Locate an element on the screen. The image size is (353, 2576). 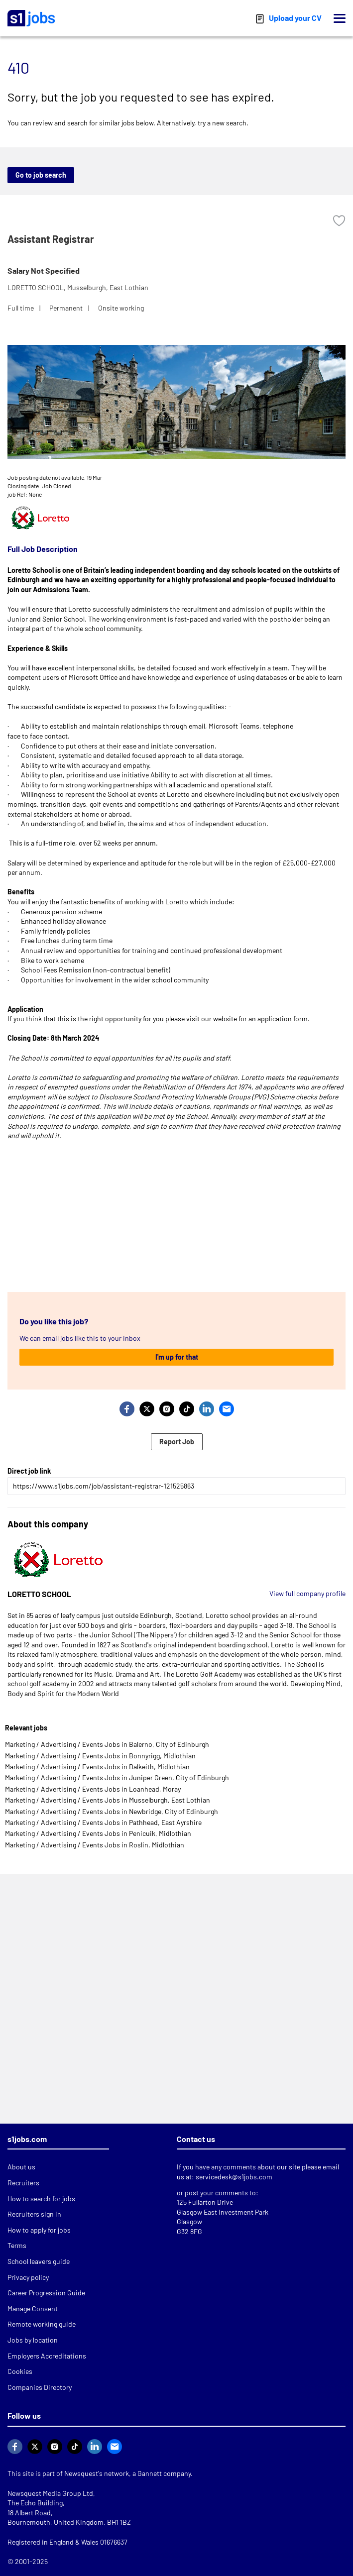
About us is located at coordinates (21, 2166).